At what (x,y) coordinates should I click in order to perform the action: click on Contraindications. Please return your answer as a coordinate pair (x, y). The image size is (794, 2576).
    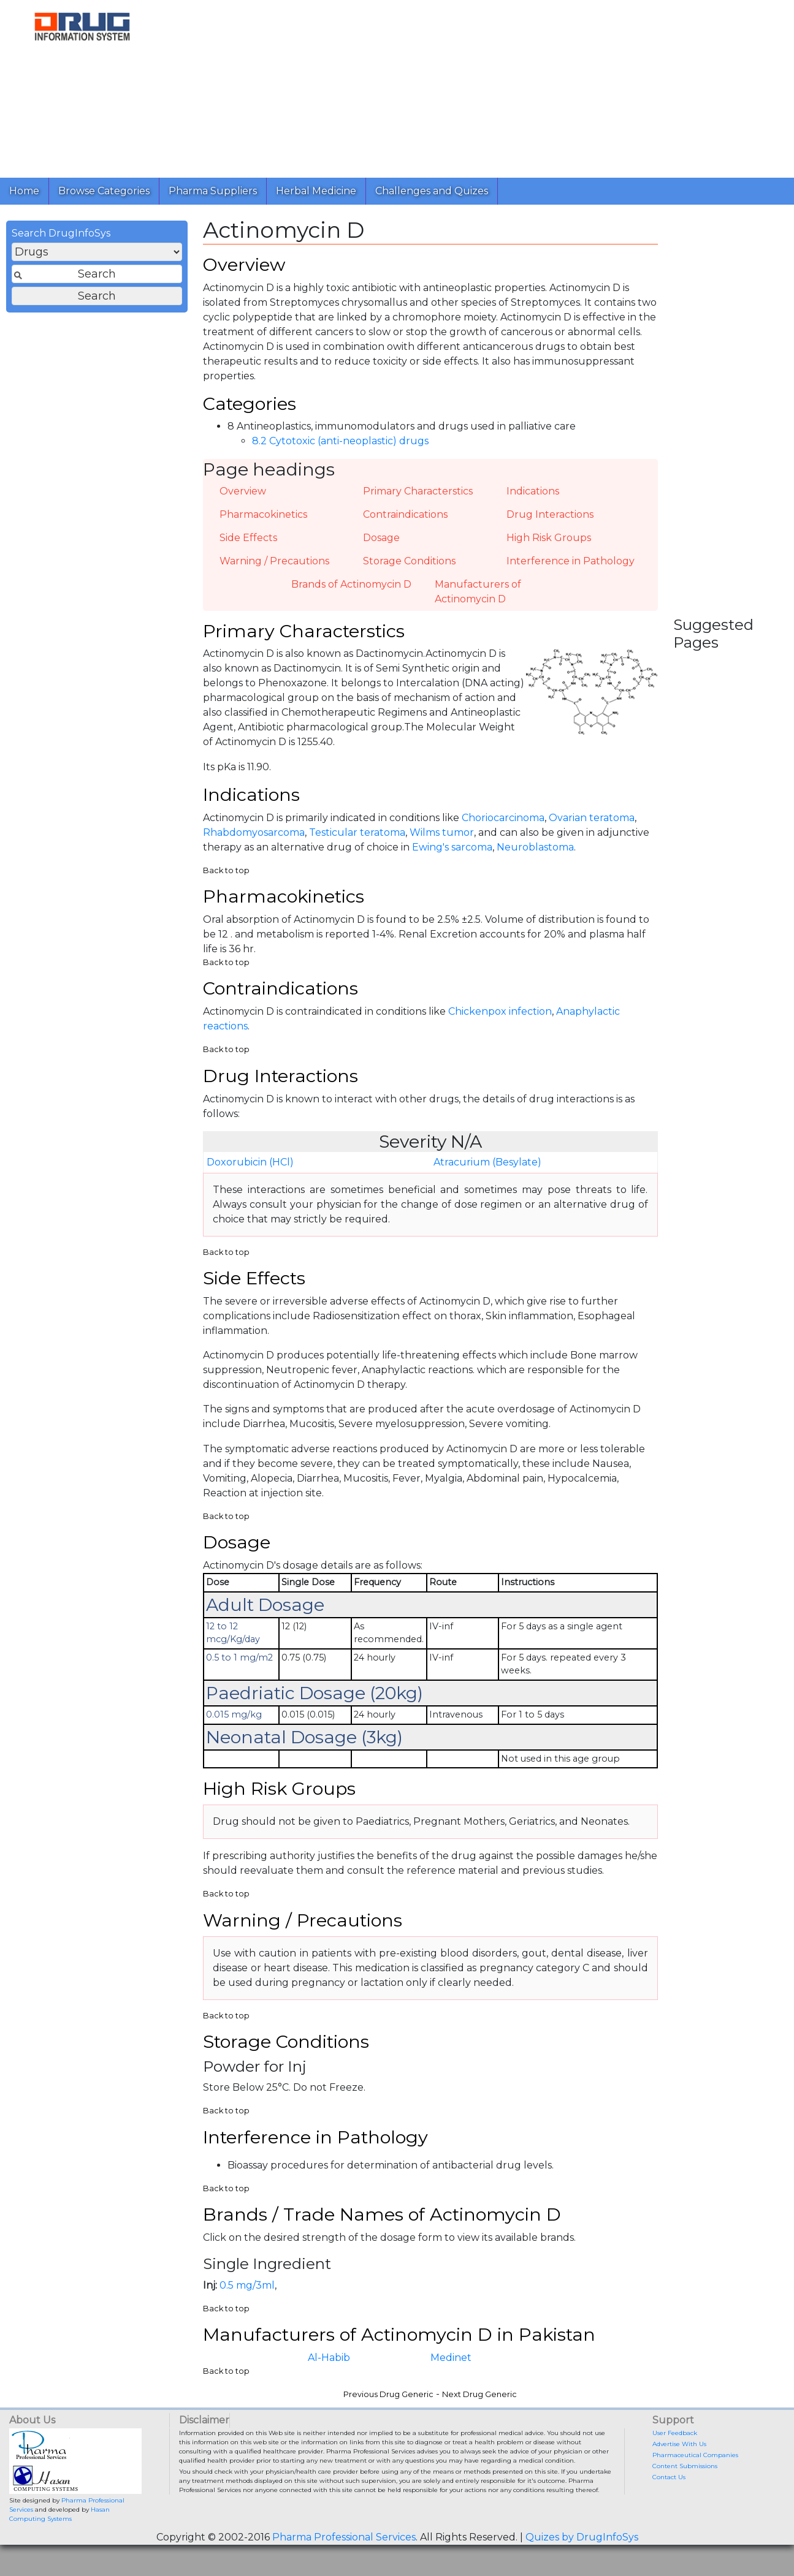
    Looking at the image, I should click on (405, 521).